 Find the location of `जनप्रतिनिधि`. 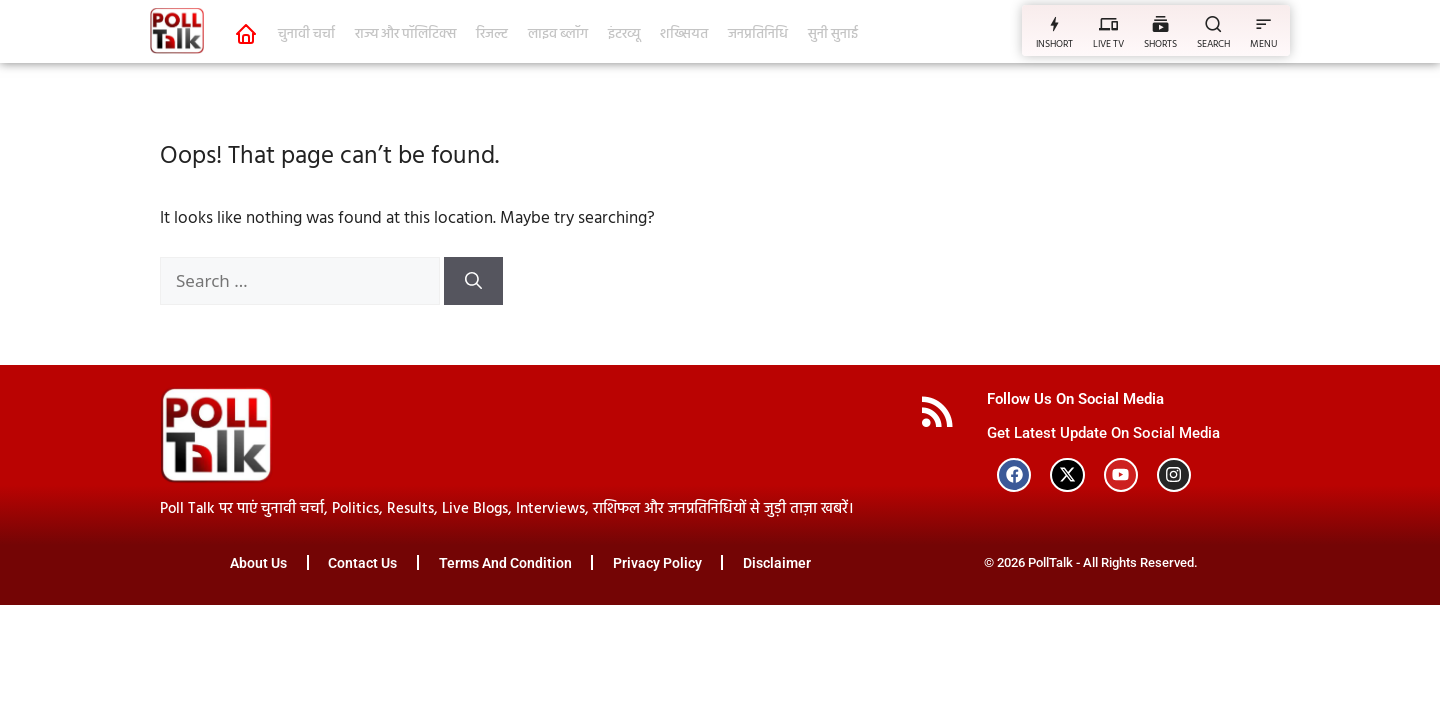

जनप्रतिनिधि is located at coordinates (758, 34).